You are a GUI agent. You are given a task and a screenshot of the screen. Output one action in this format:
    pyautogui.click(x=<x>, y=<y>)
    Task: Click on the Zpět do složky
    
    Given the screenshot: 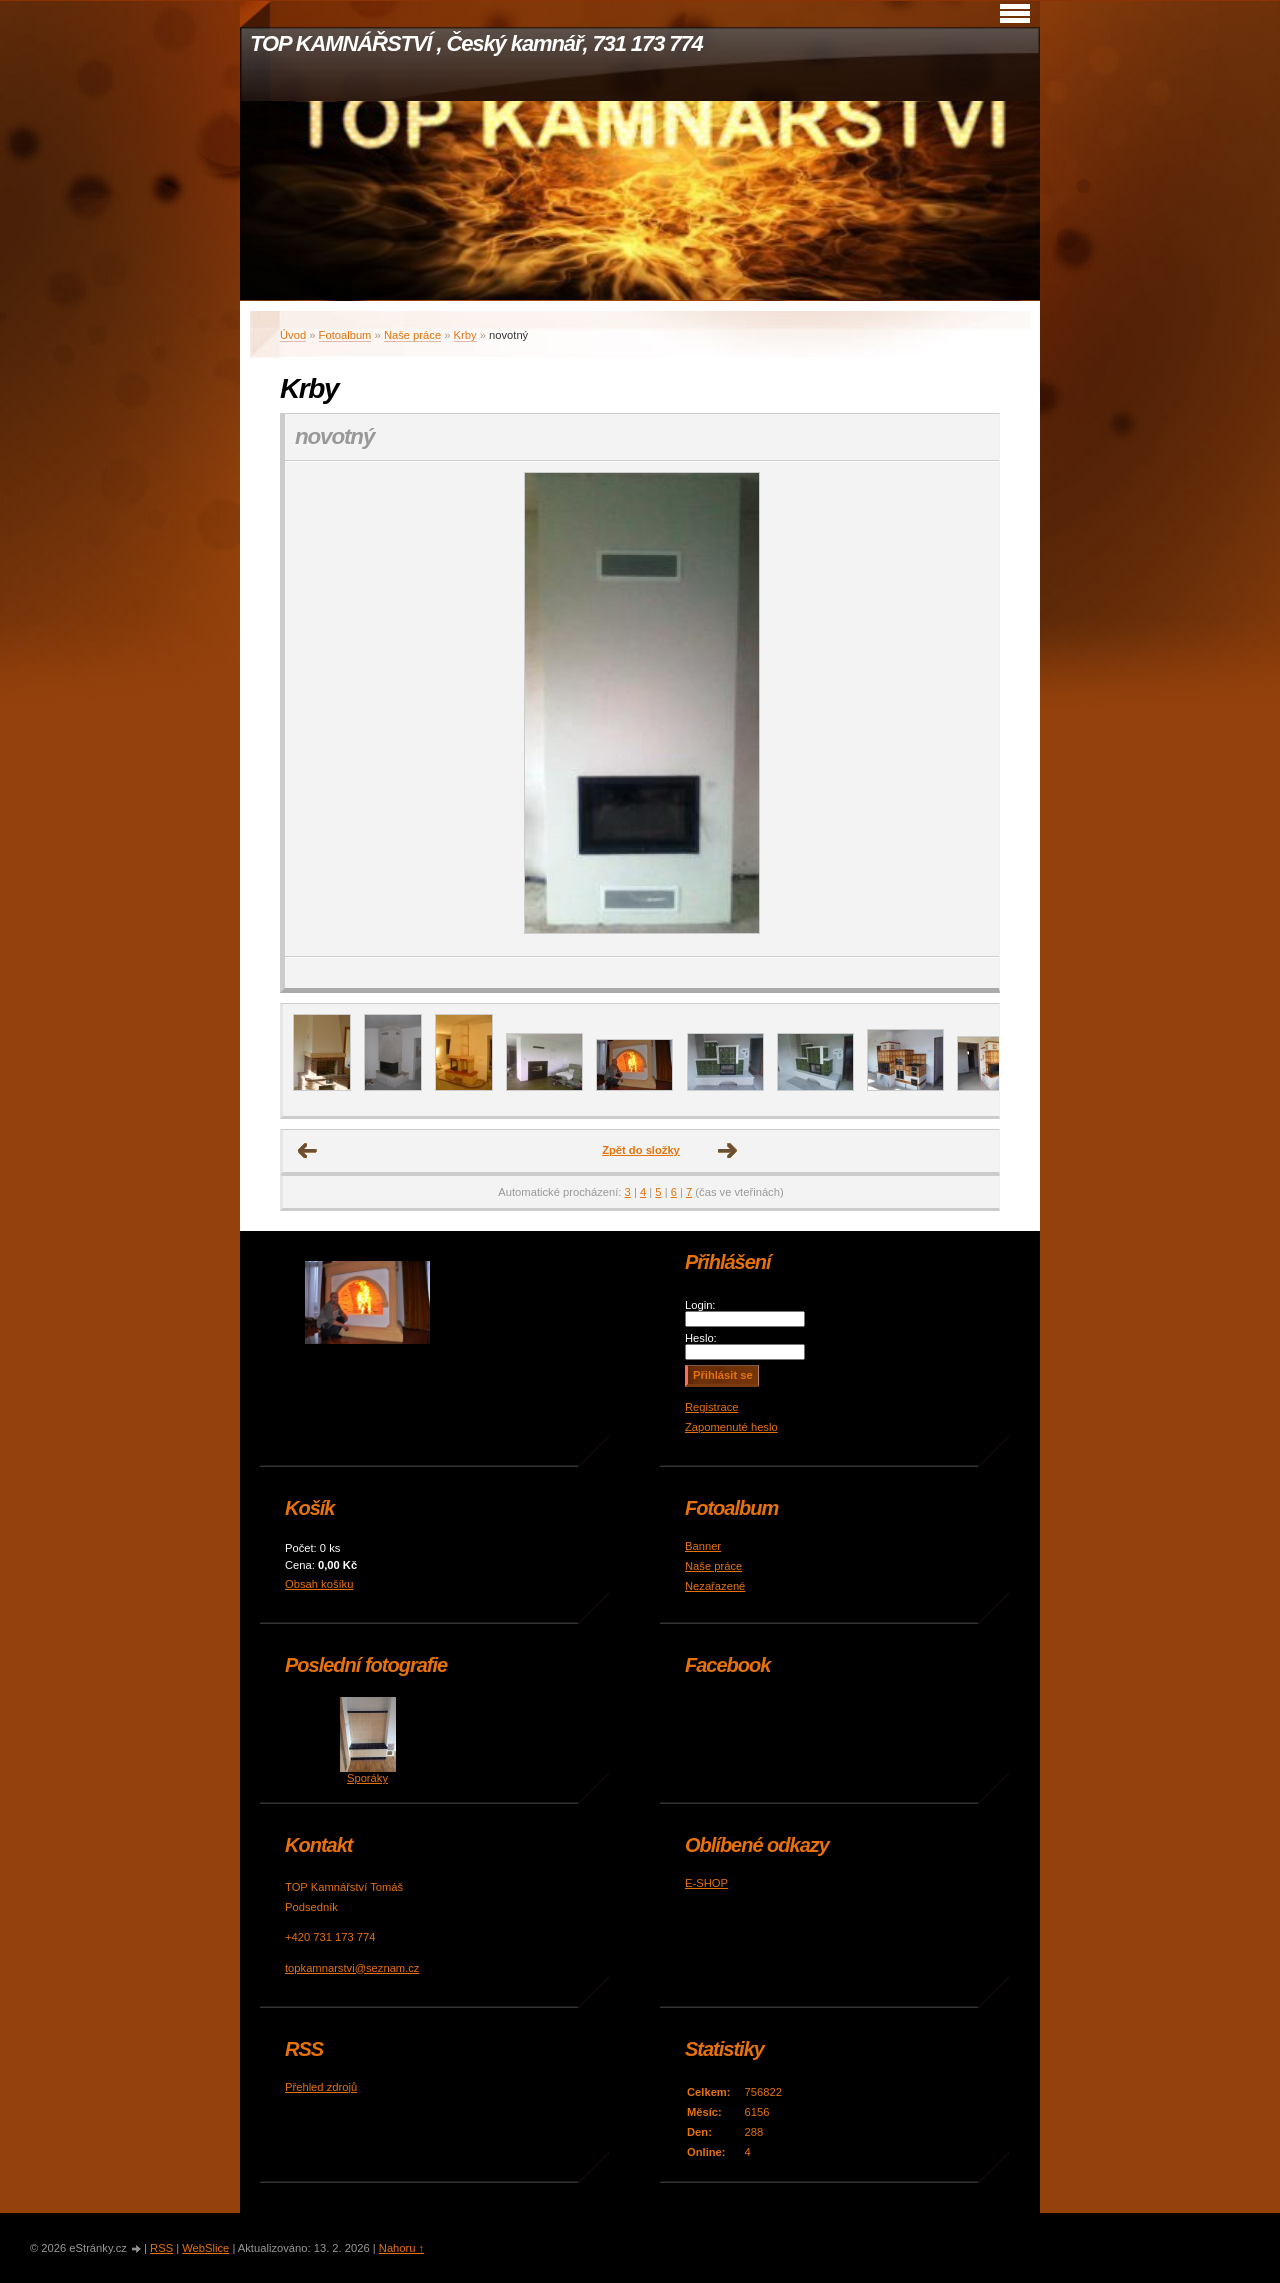 What is the action you would take?
    pyautogui.click(x=641, y=1150)
    